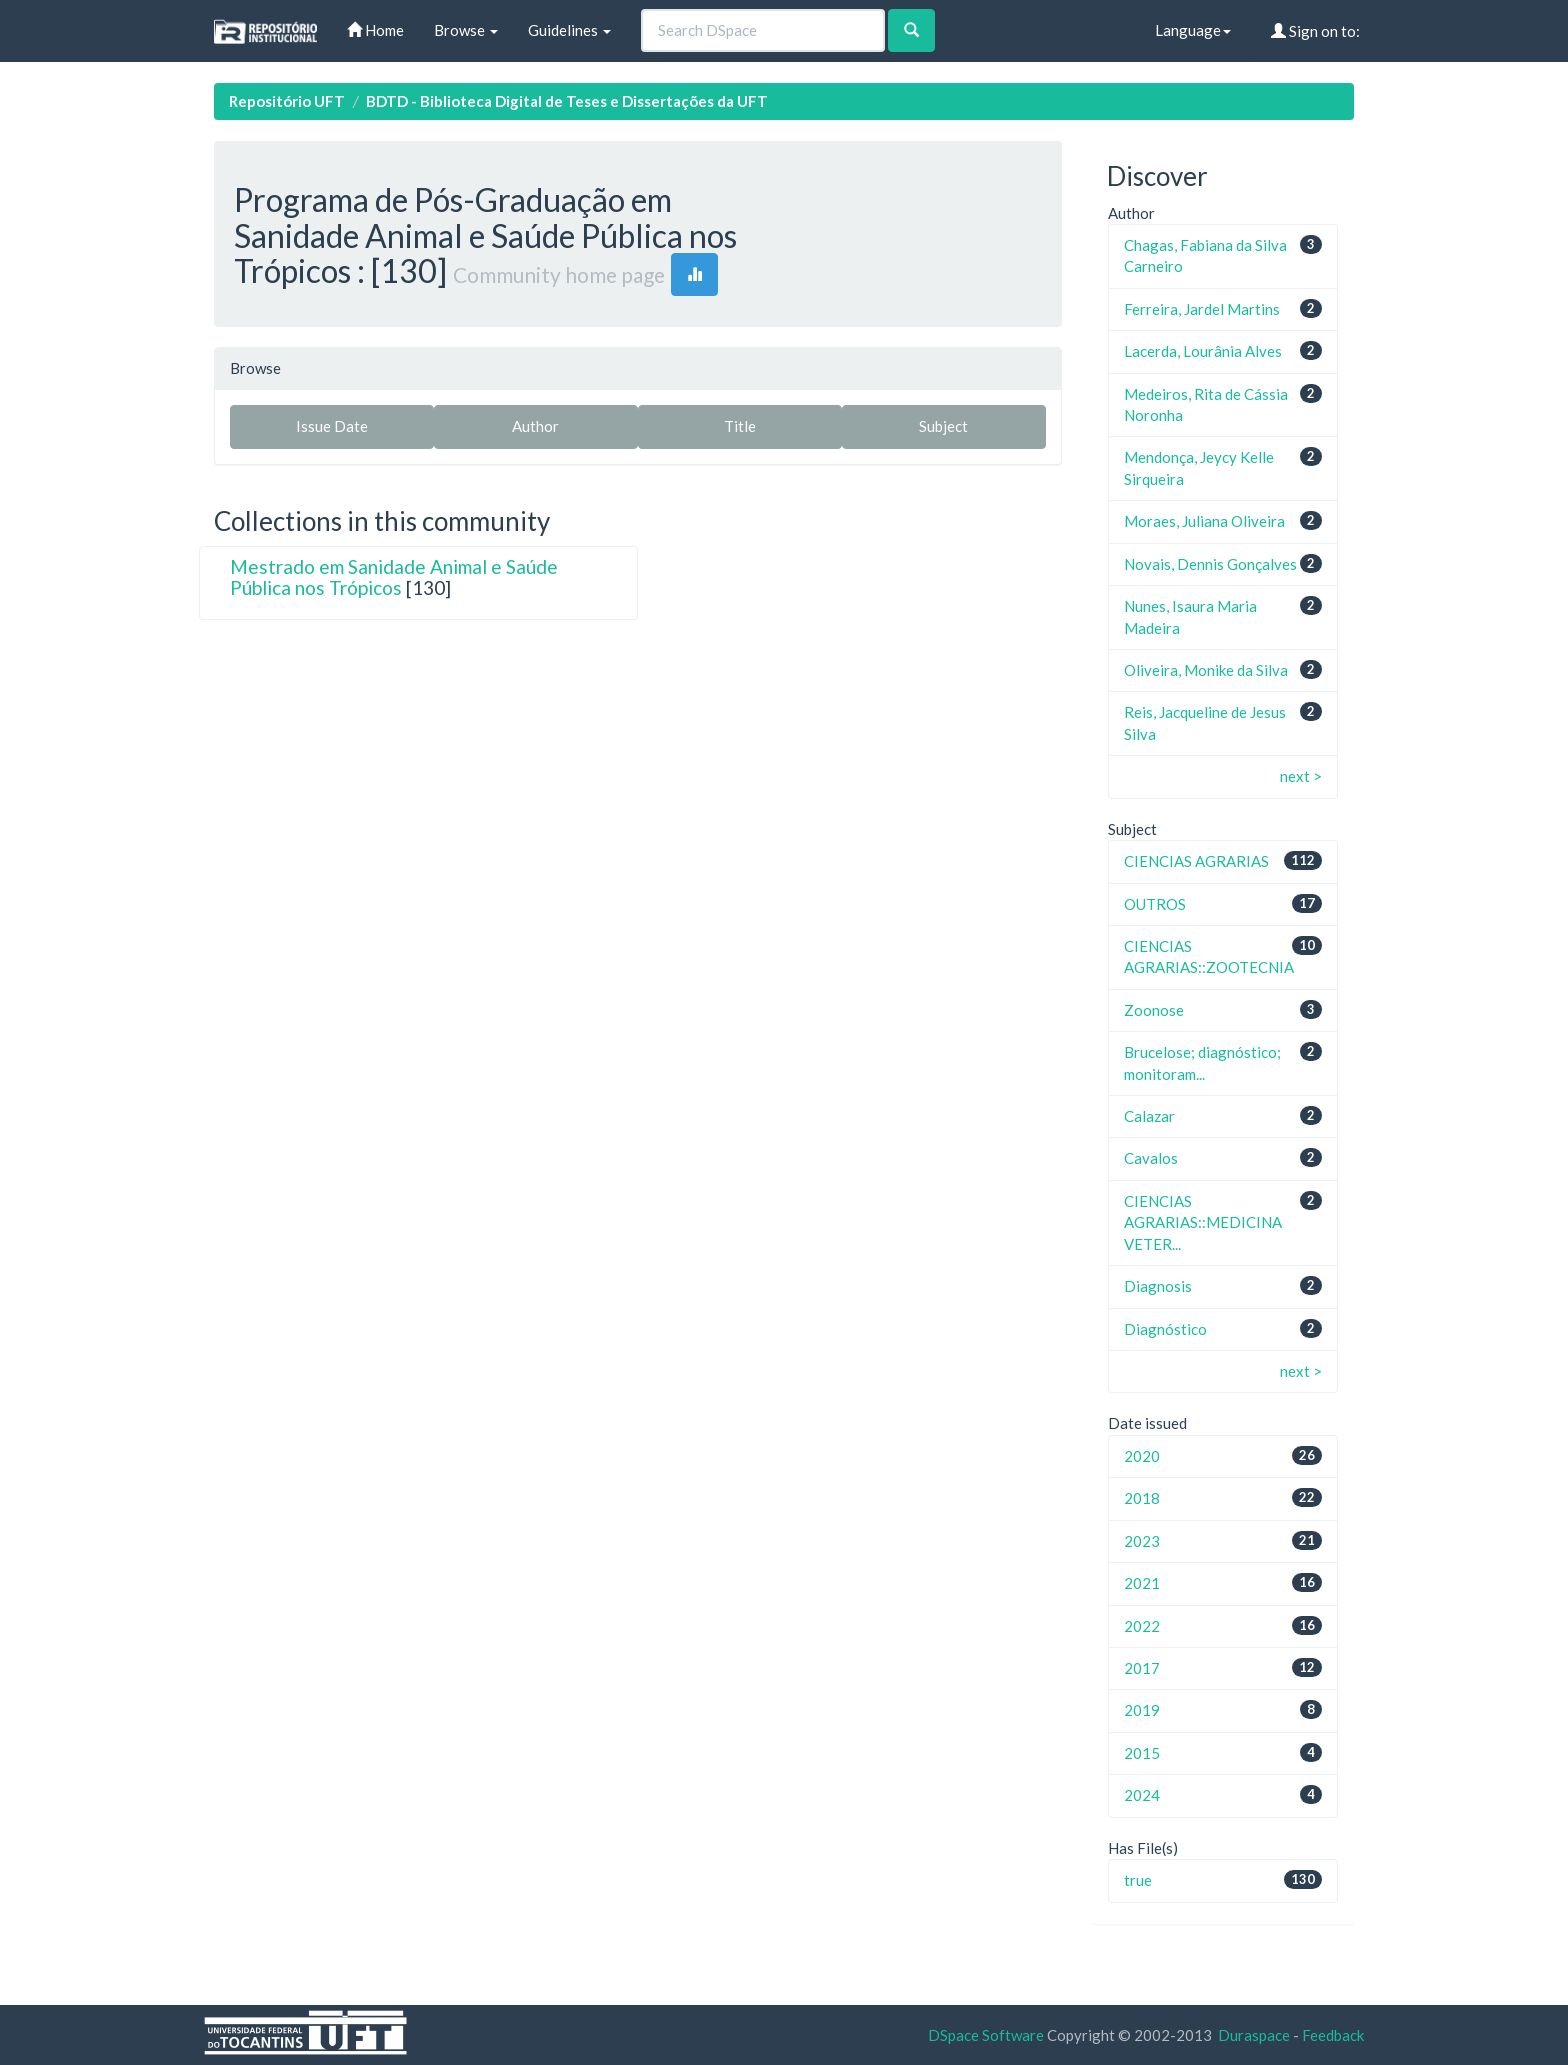 The image size is (1568, 2065). I want to click on 2021, so click(1142, 1583).